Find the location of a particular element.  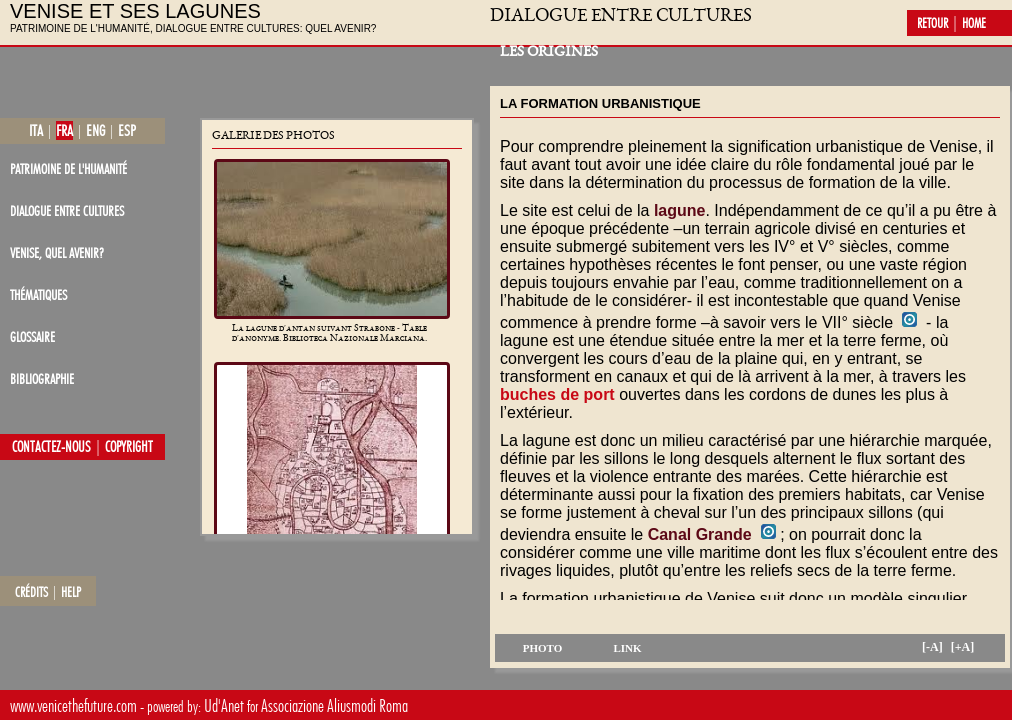

photo is located at coordinates (543, 648).